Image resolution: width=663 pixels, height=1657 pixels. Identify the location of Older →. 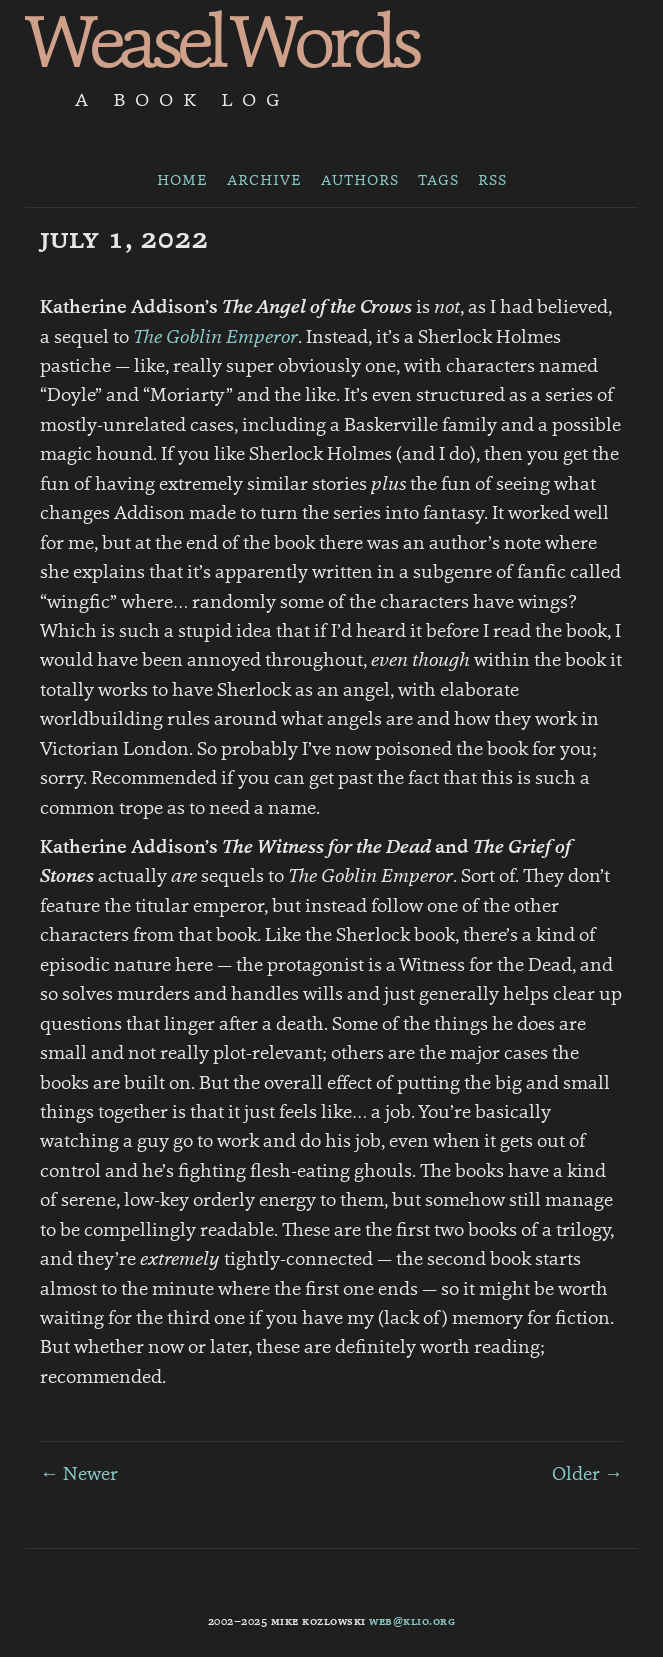
(587, 1475).